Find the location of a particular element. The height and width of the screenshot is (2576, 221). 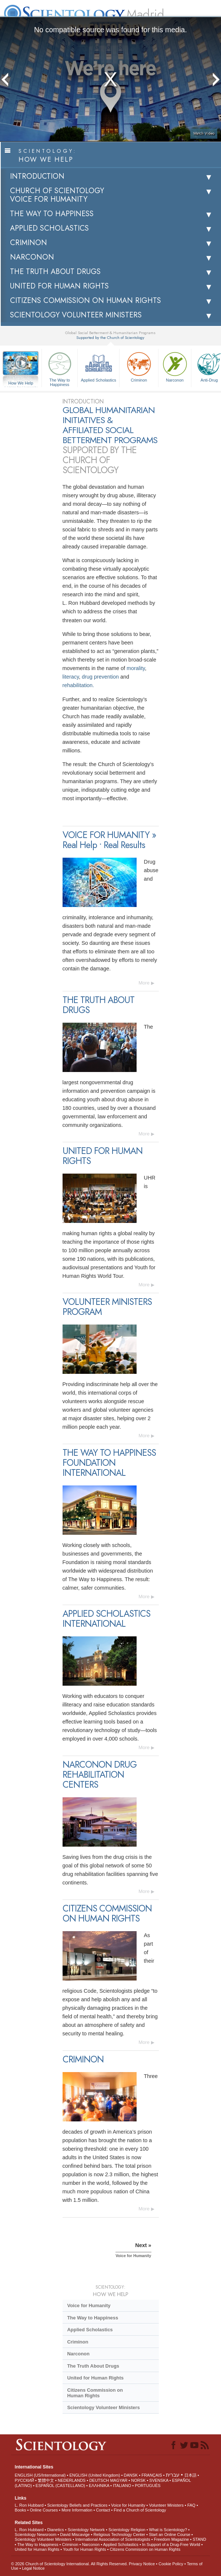

Start an Online Course is located at coordinates (169, 2534).